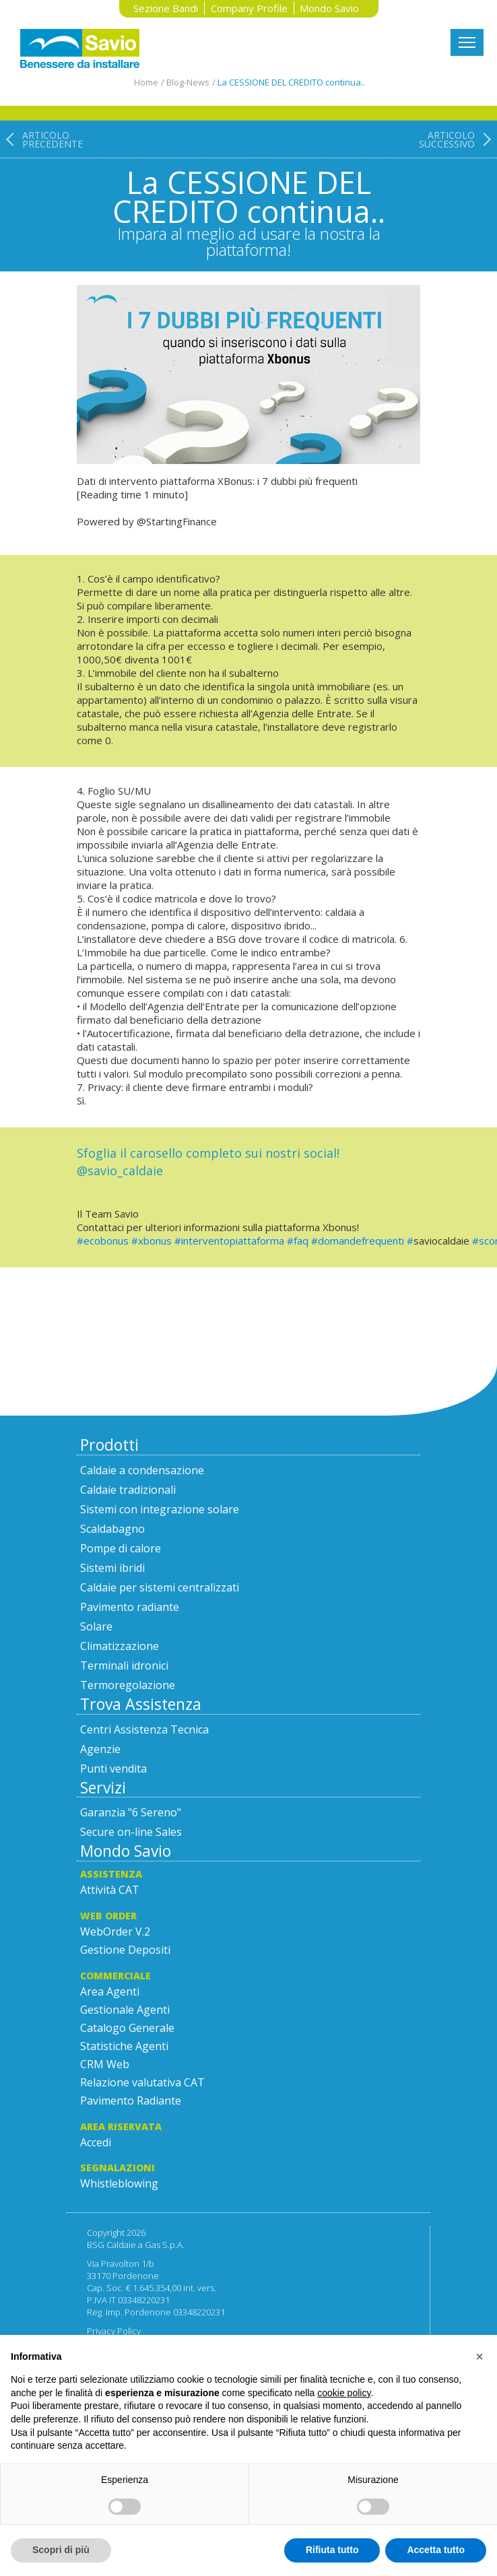  Describe the element at coordinates (127, 1685) in the screenshot. I see `Termoregolazione` at that location.